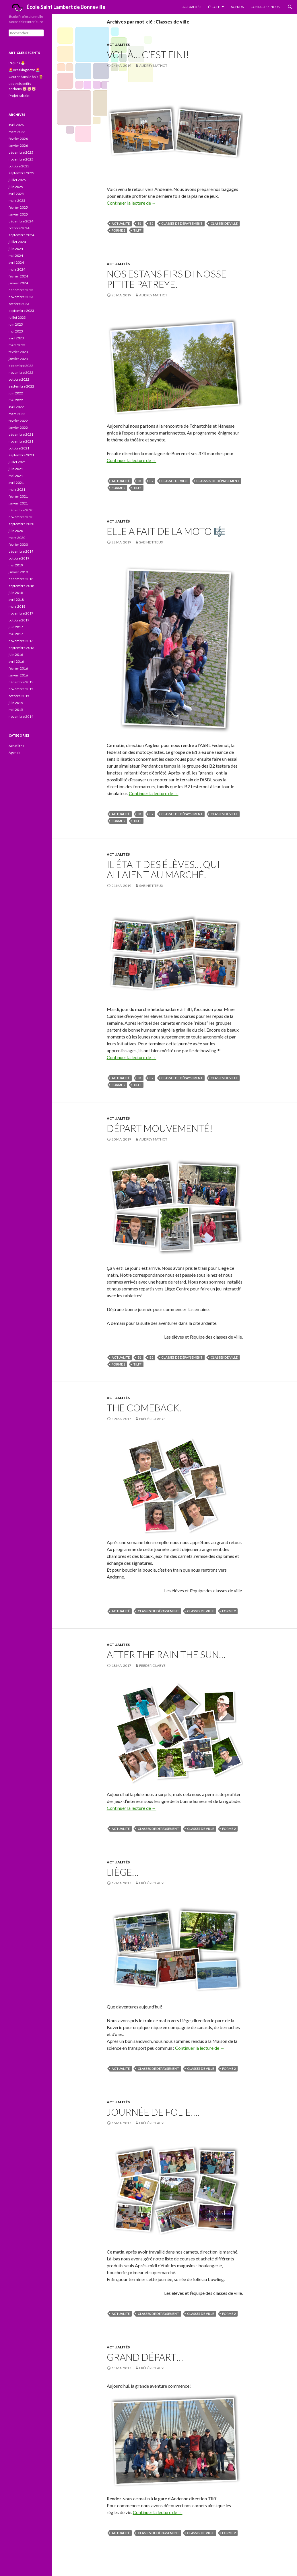 The width and height of the screenshot is (297, 2576). Describe the element at coordinates (21, 310) in the screenshot. I see `septembre 2023` at that location.